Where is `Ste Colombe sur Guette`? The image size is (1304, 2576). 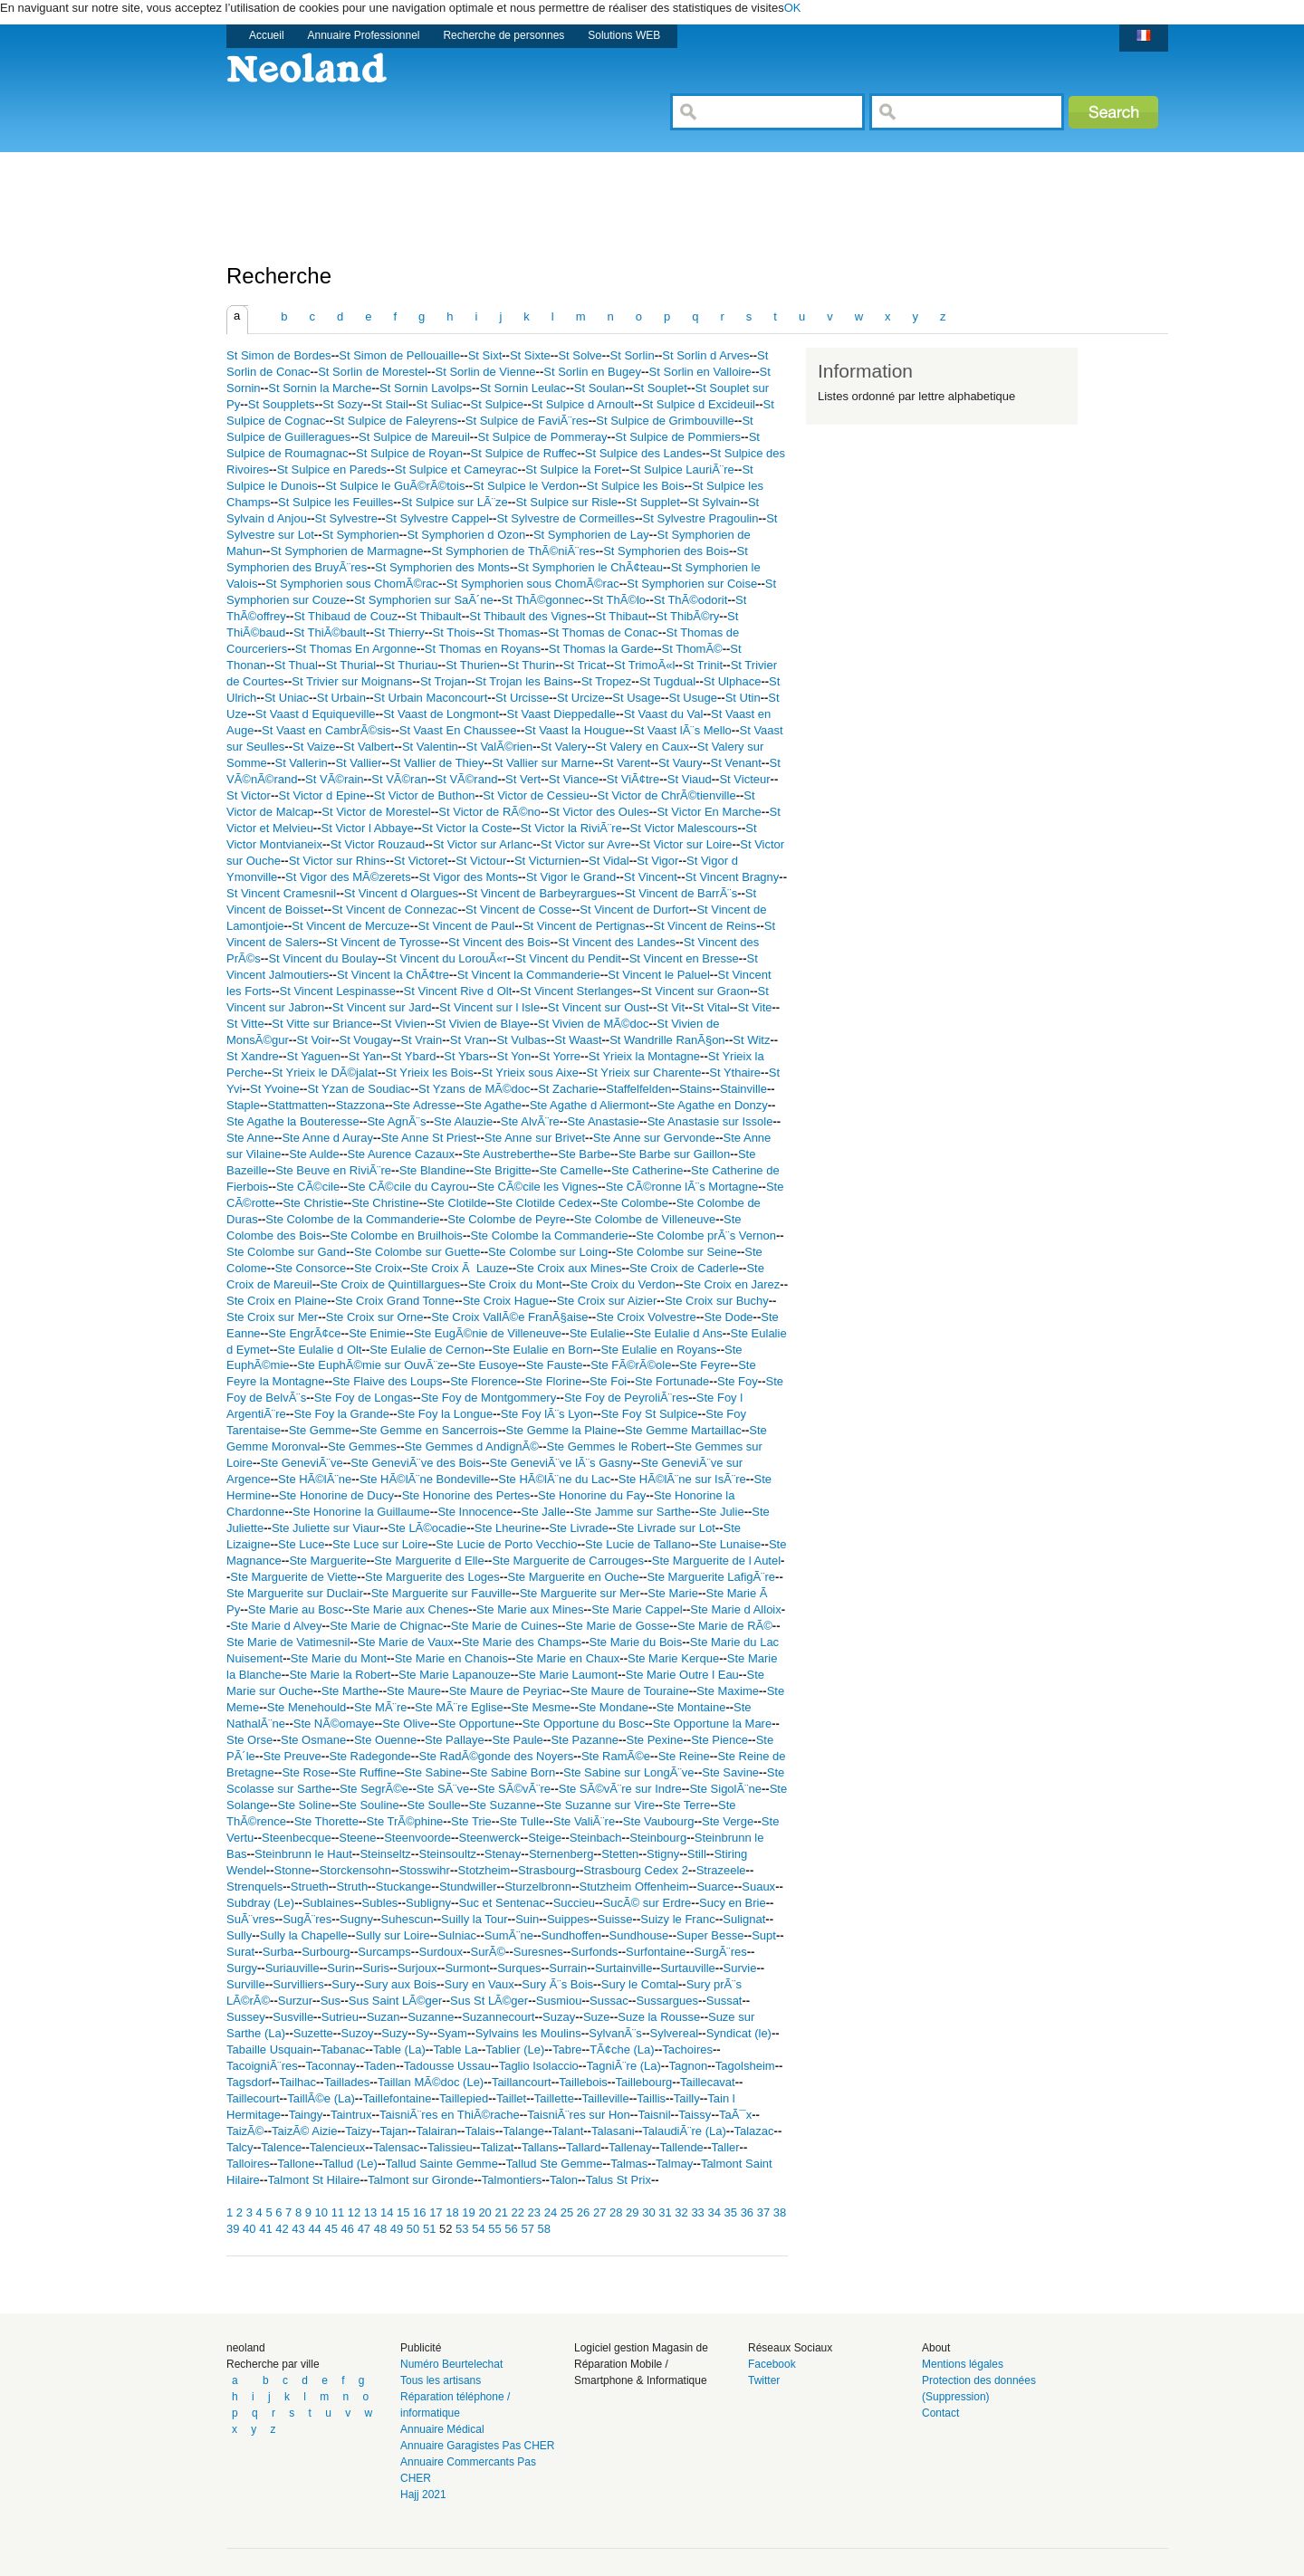
Ste Colombe sur Guette is located at coordinates (417, 1252).